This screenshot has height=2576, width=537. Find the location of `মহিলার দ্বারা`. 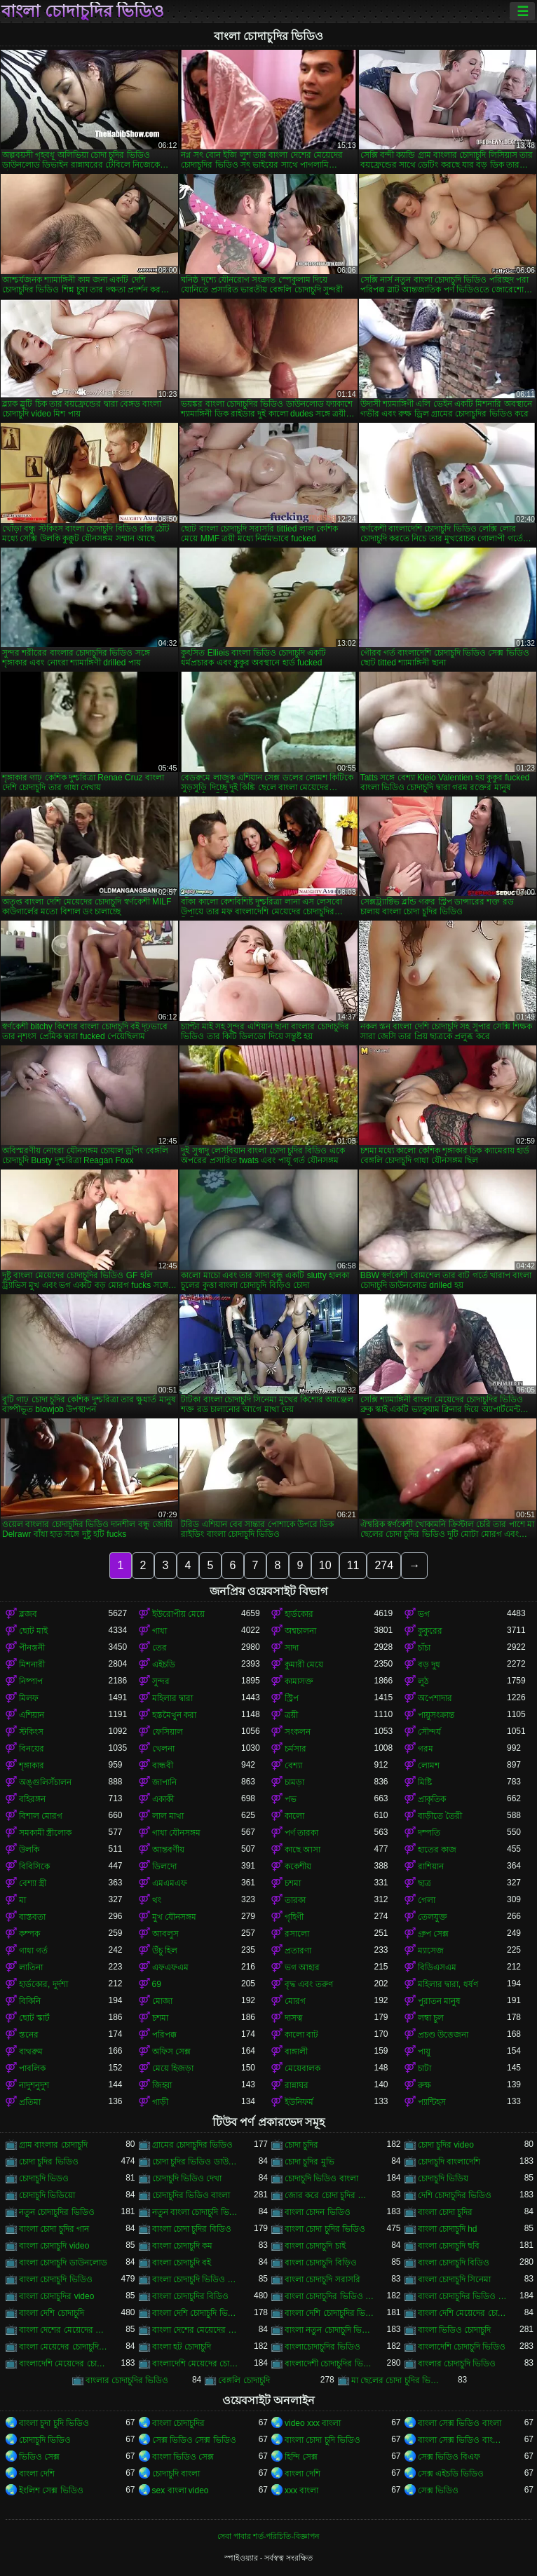

মহিলার দ্বারা is located at coordinates (172, 1698).